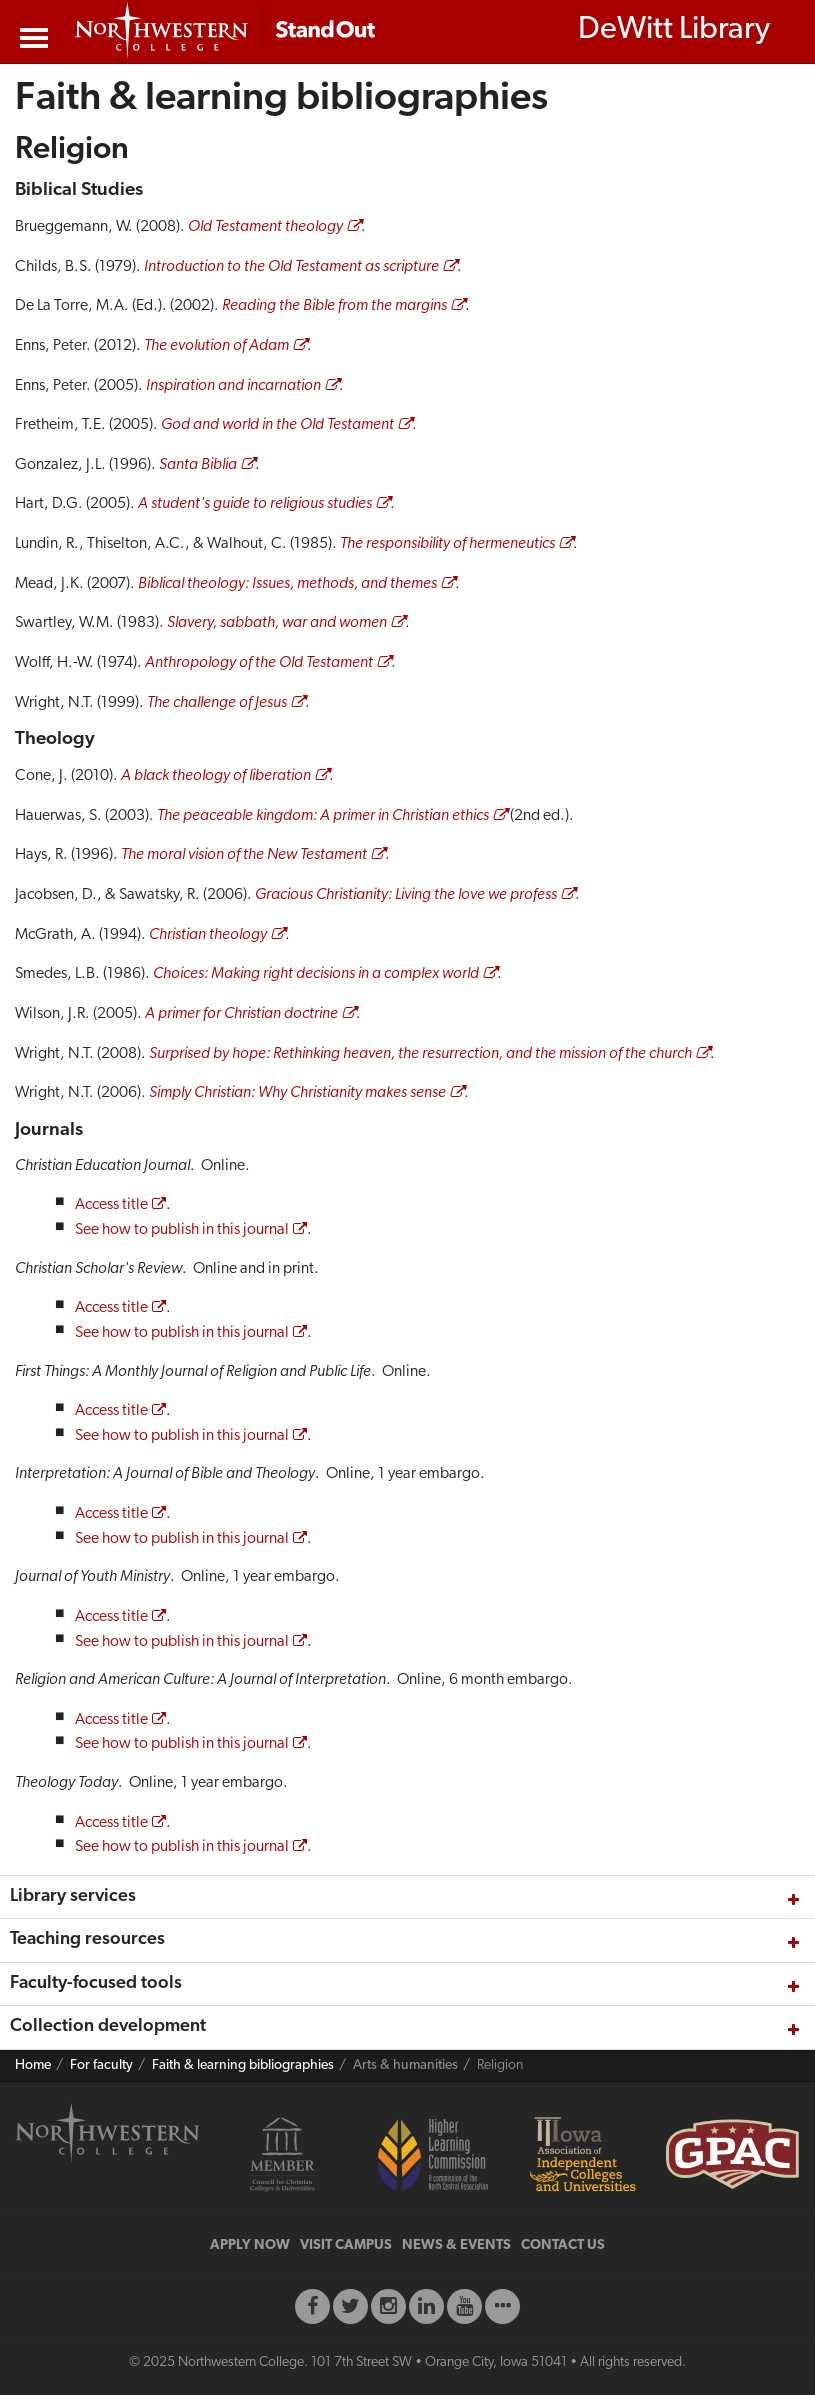 The height and width of the screenshot is (2395, 815). Describe the element at coordinates (182, 1230) in the screenshot. I see `See how to publish in this journal` at that location.